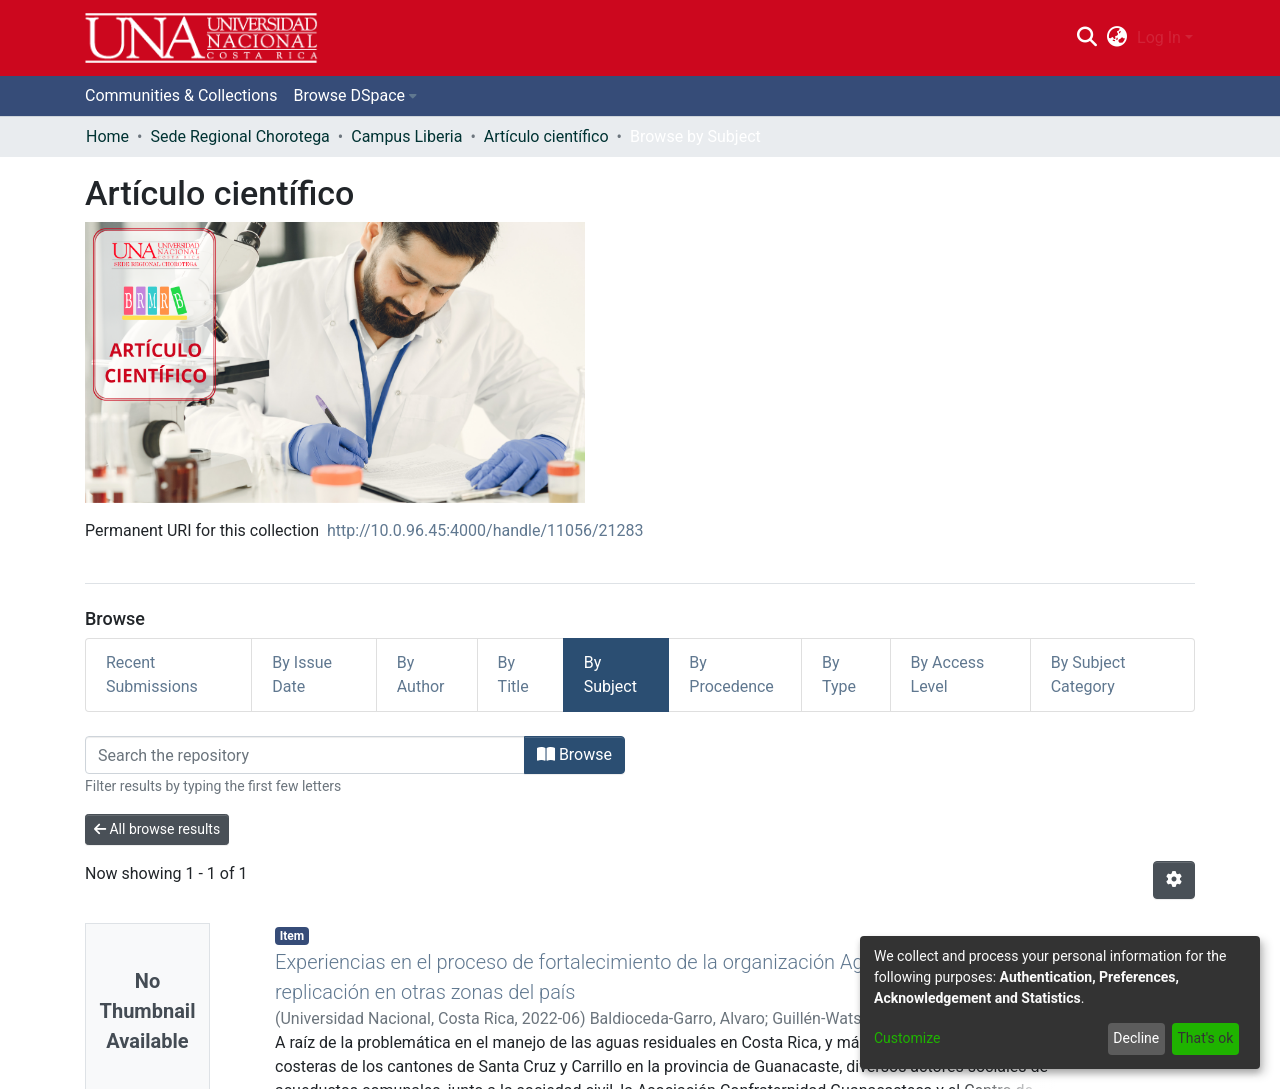 This screenshot has width=1280, height=1089. I want to click on [Filter], so click(305, 755).